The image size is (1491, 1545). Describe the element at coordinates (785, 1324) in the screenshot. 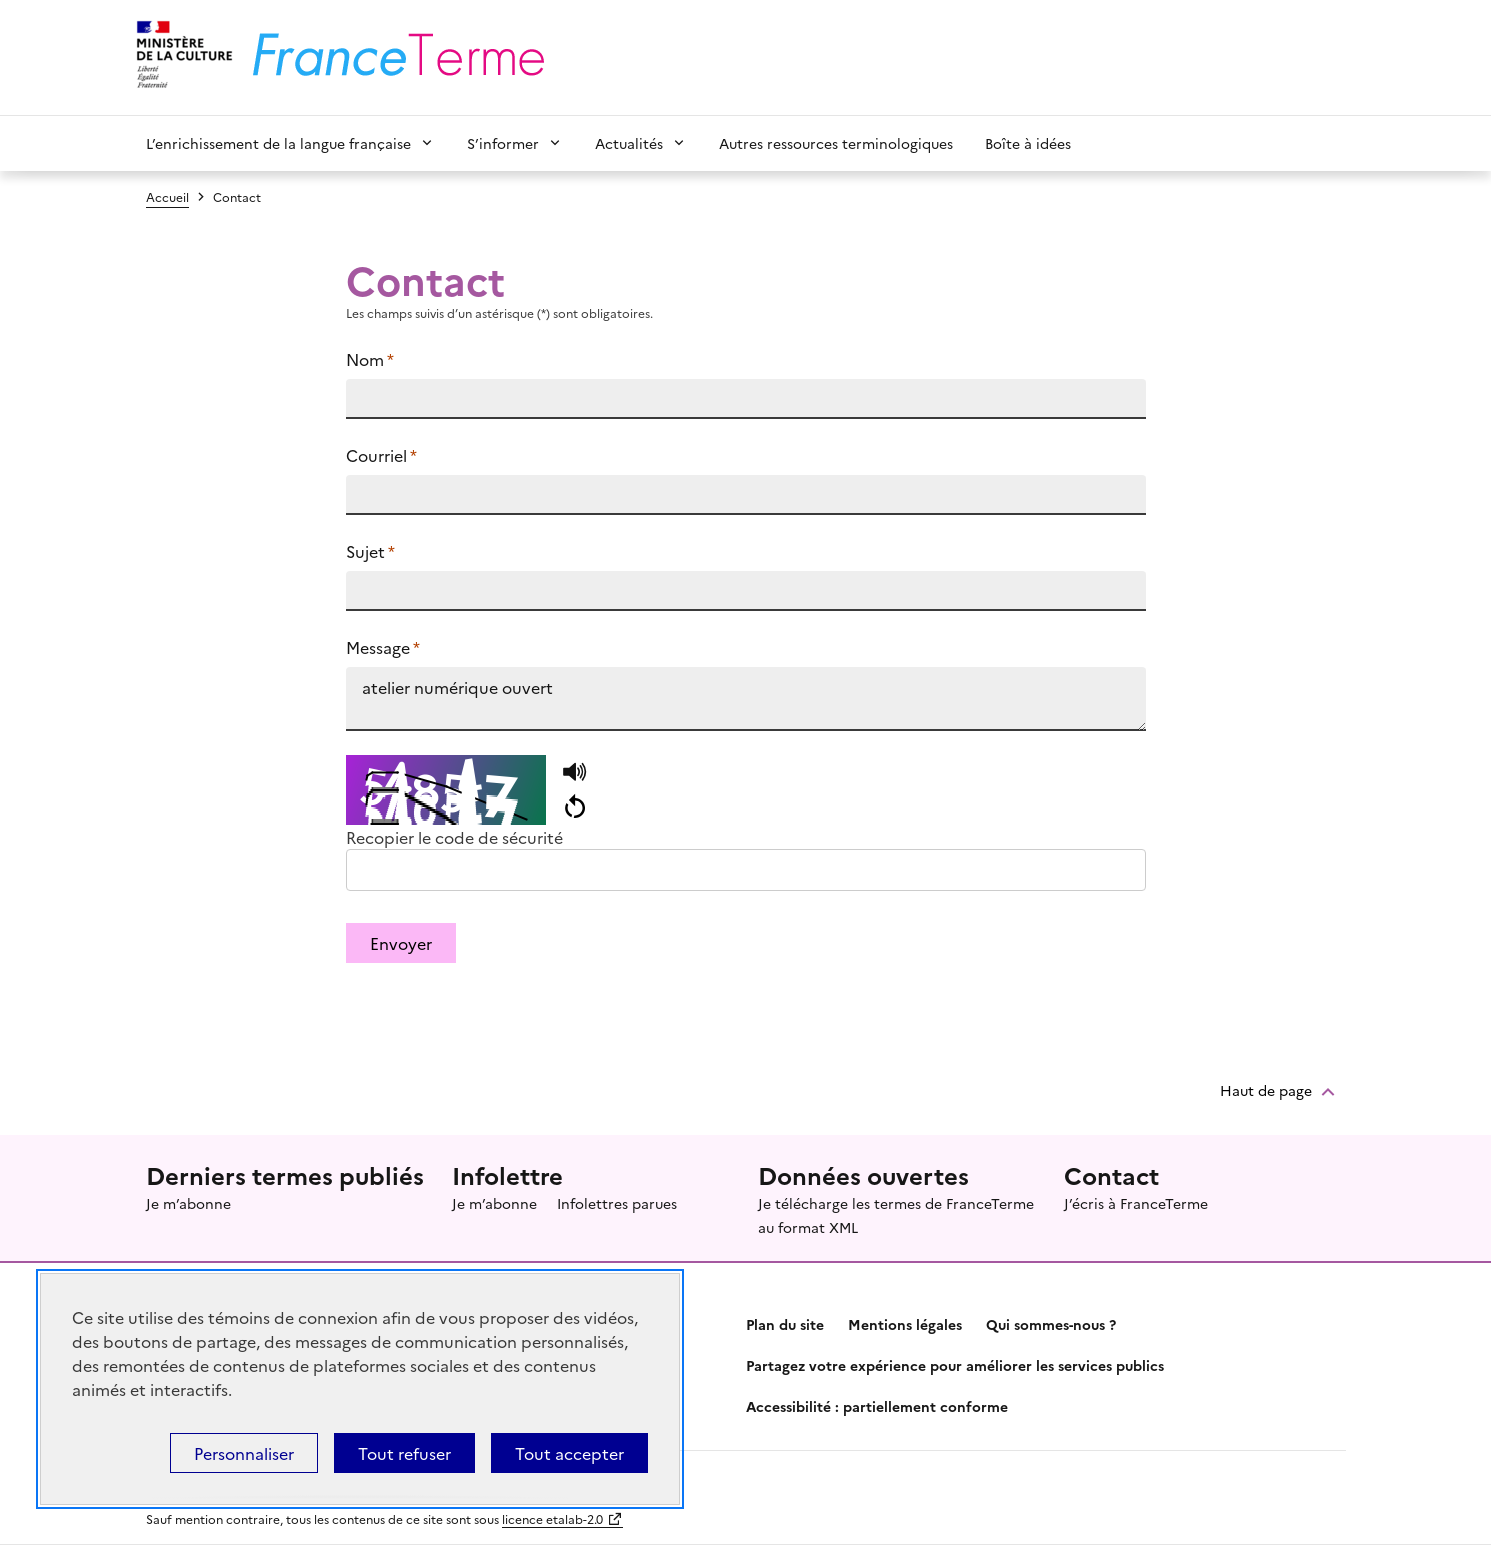

I see `Plan du site` at that location.